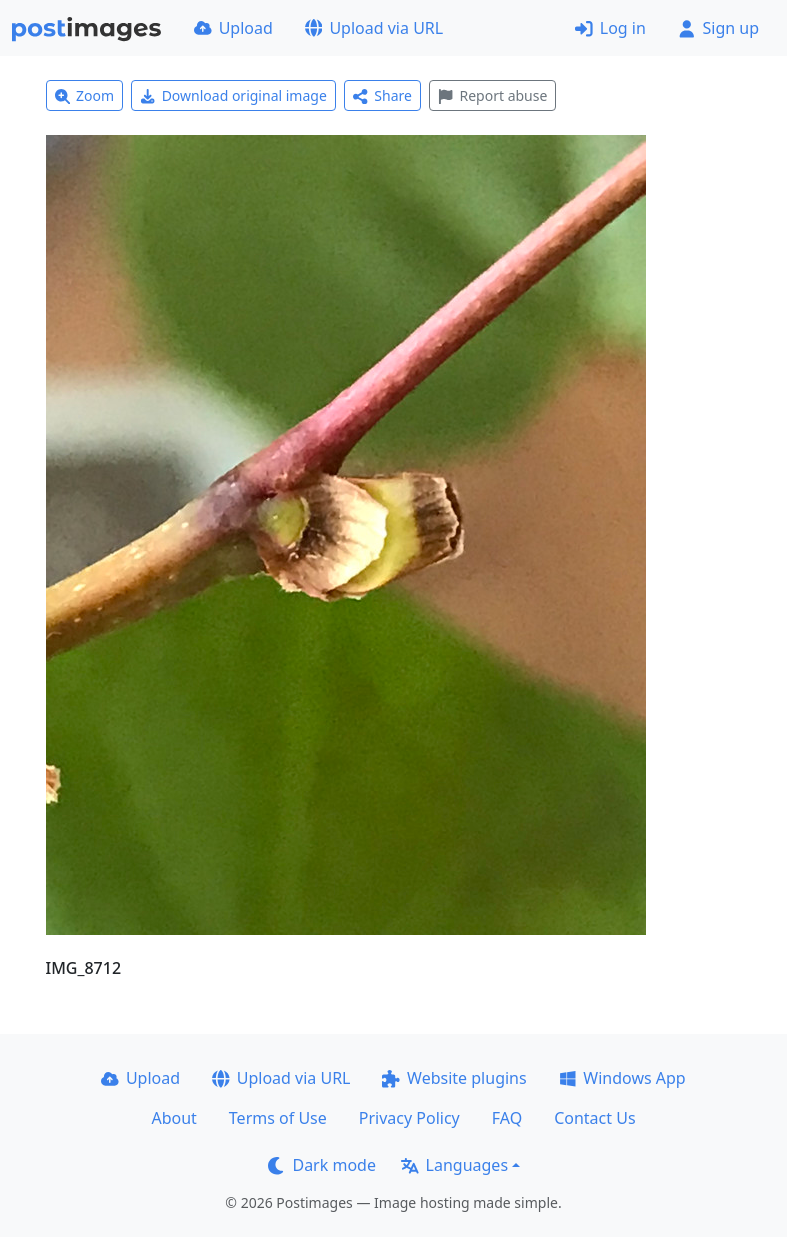 This screenshot has height=1237, width=787. I want to click on Log in, so click(610, 28).